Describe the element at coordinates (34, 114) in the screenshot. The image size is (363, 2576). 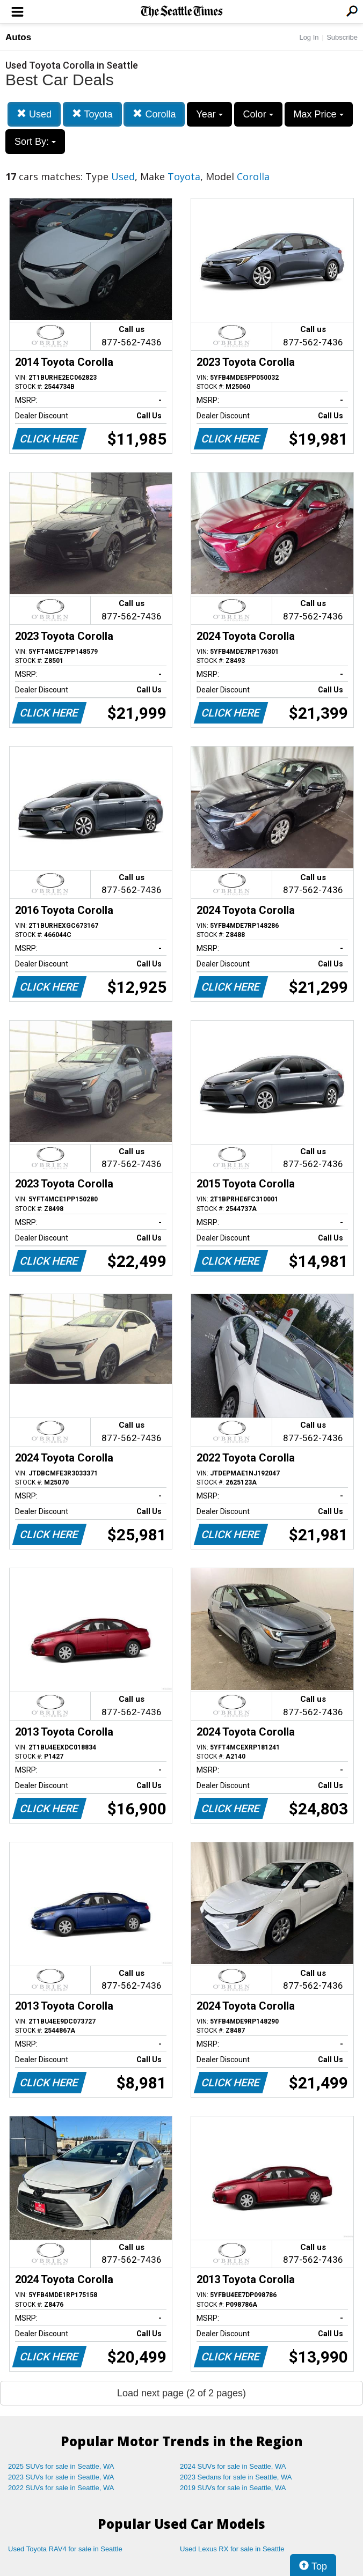
I see `Used` at that location.